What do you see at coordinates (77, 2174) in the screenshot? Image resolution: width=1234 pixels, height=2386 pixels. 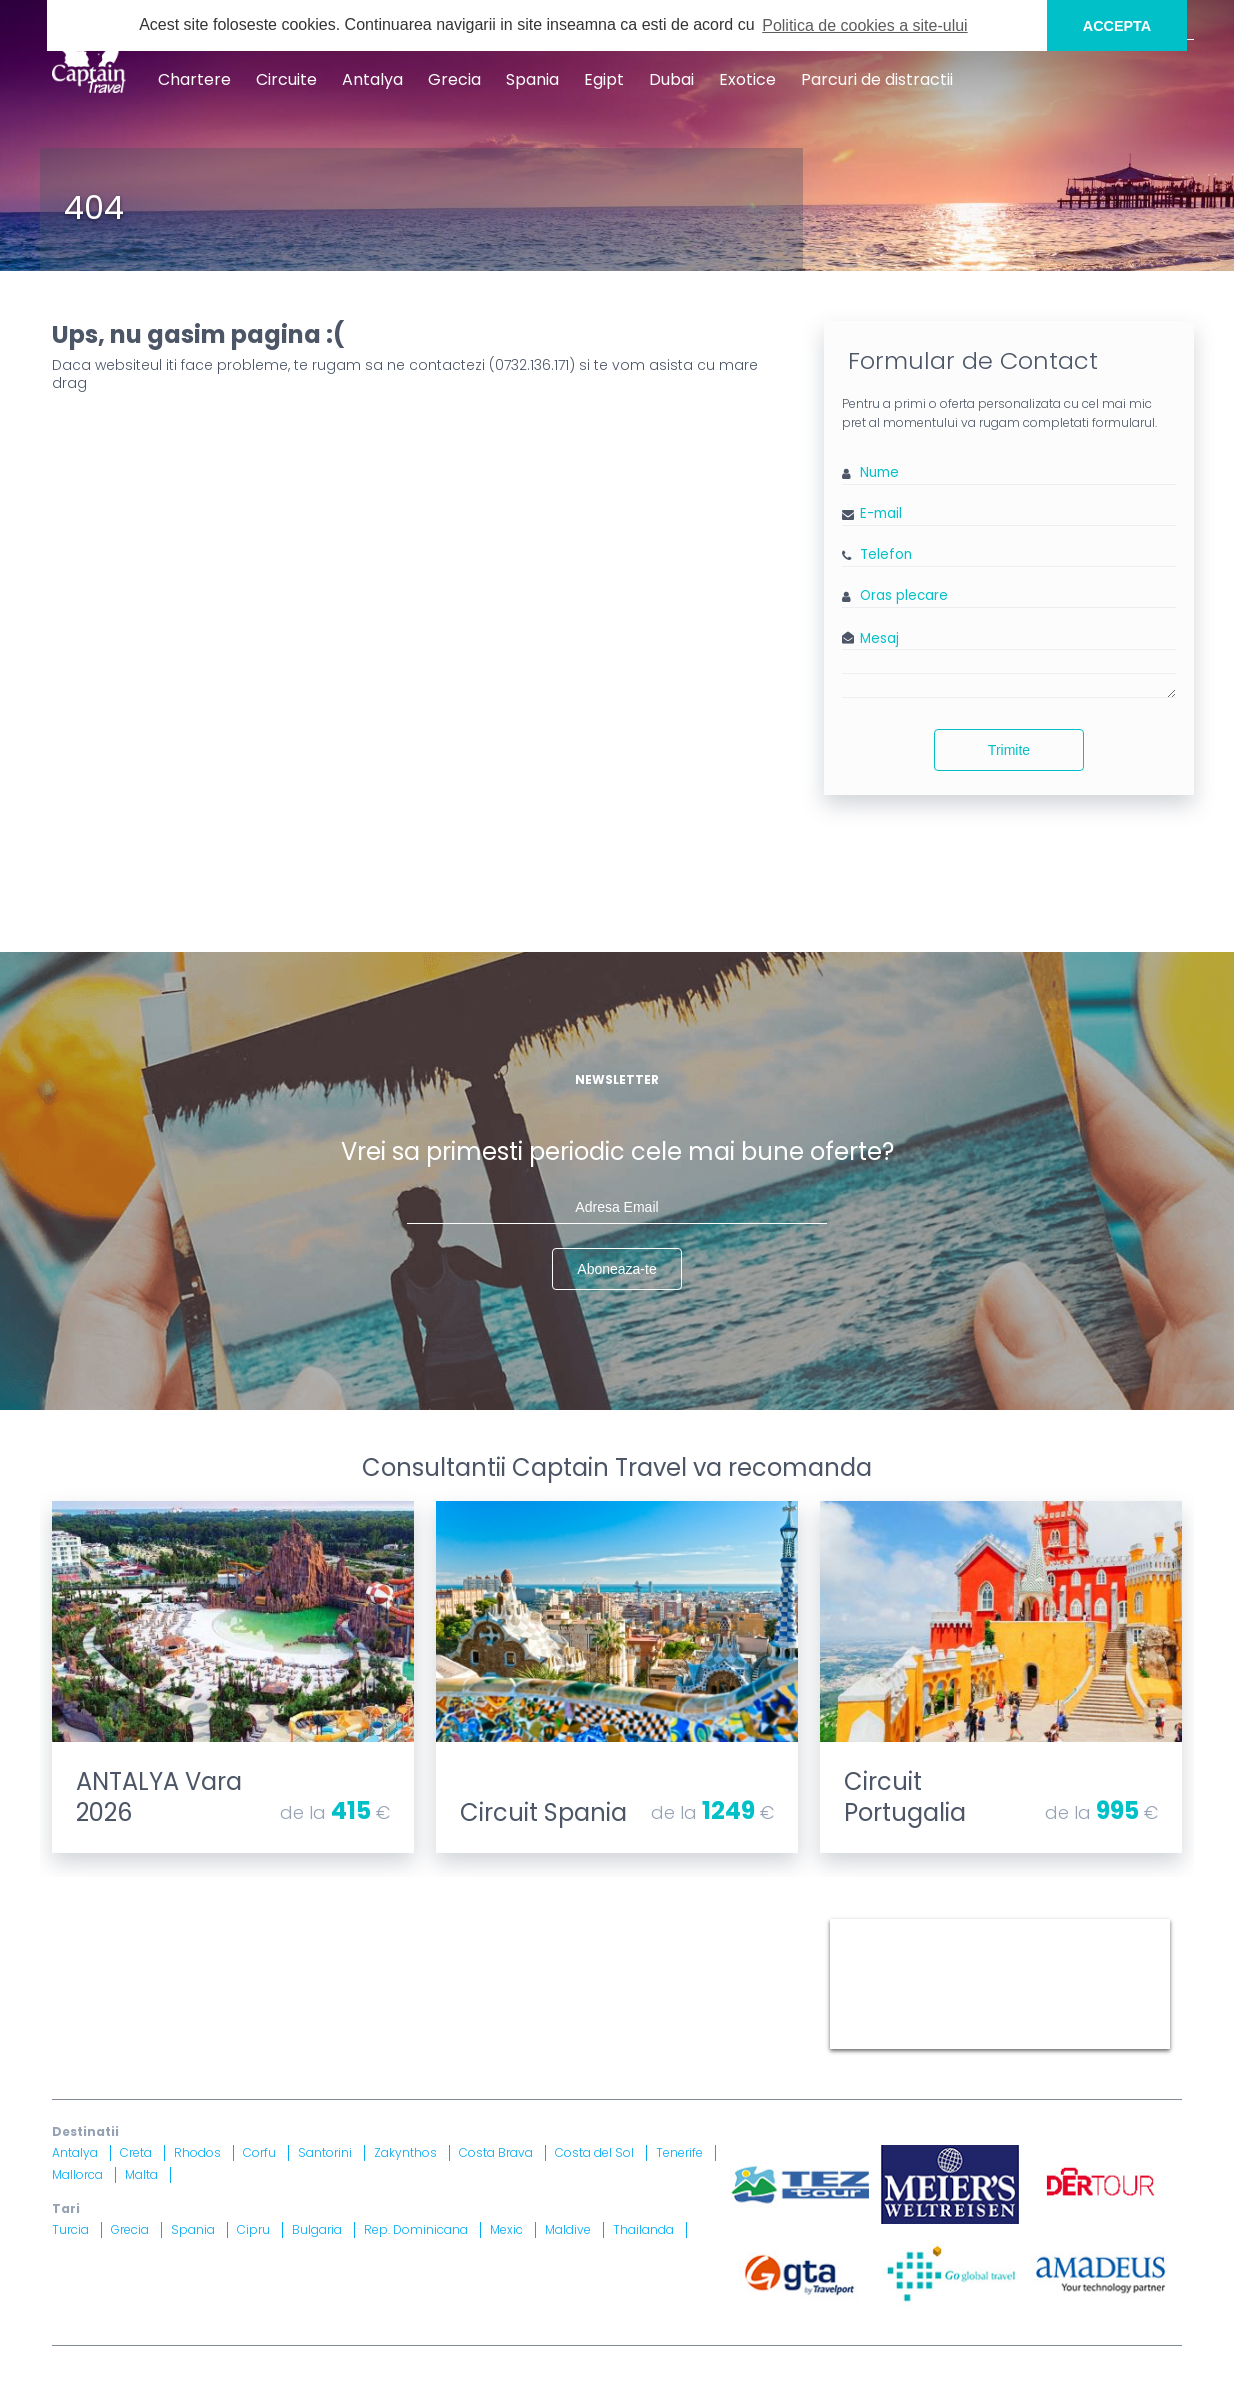 I see `Mallorca` at bounding box center [77, 2174].